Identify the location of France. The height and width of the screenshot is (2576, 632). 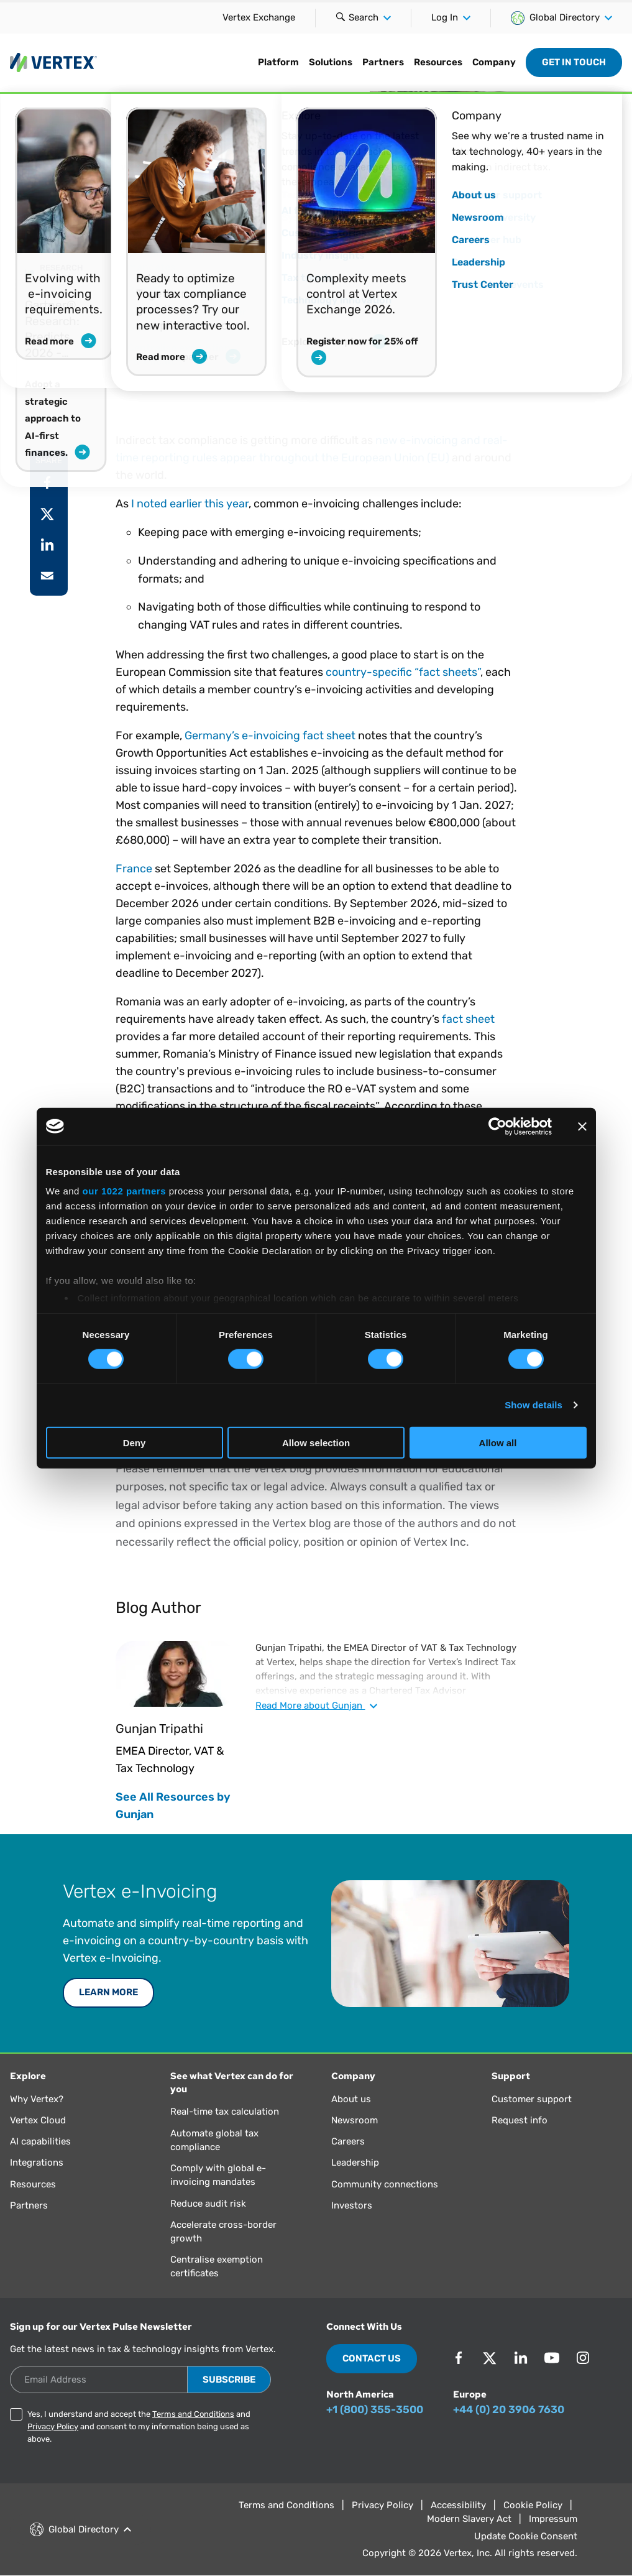
(134, 868).